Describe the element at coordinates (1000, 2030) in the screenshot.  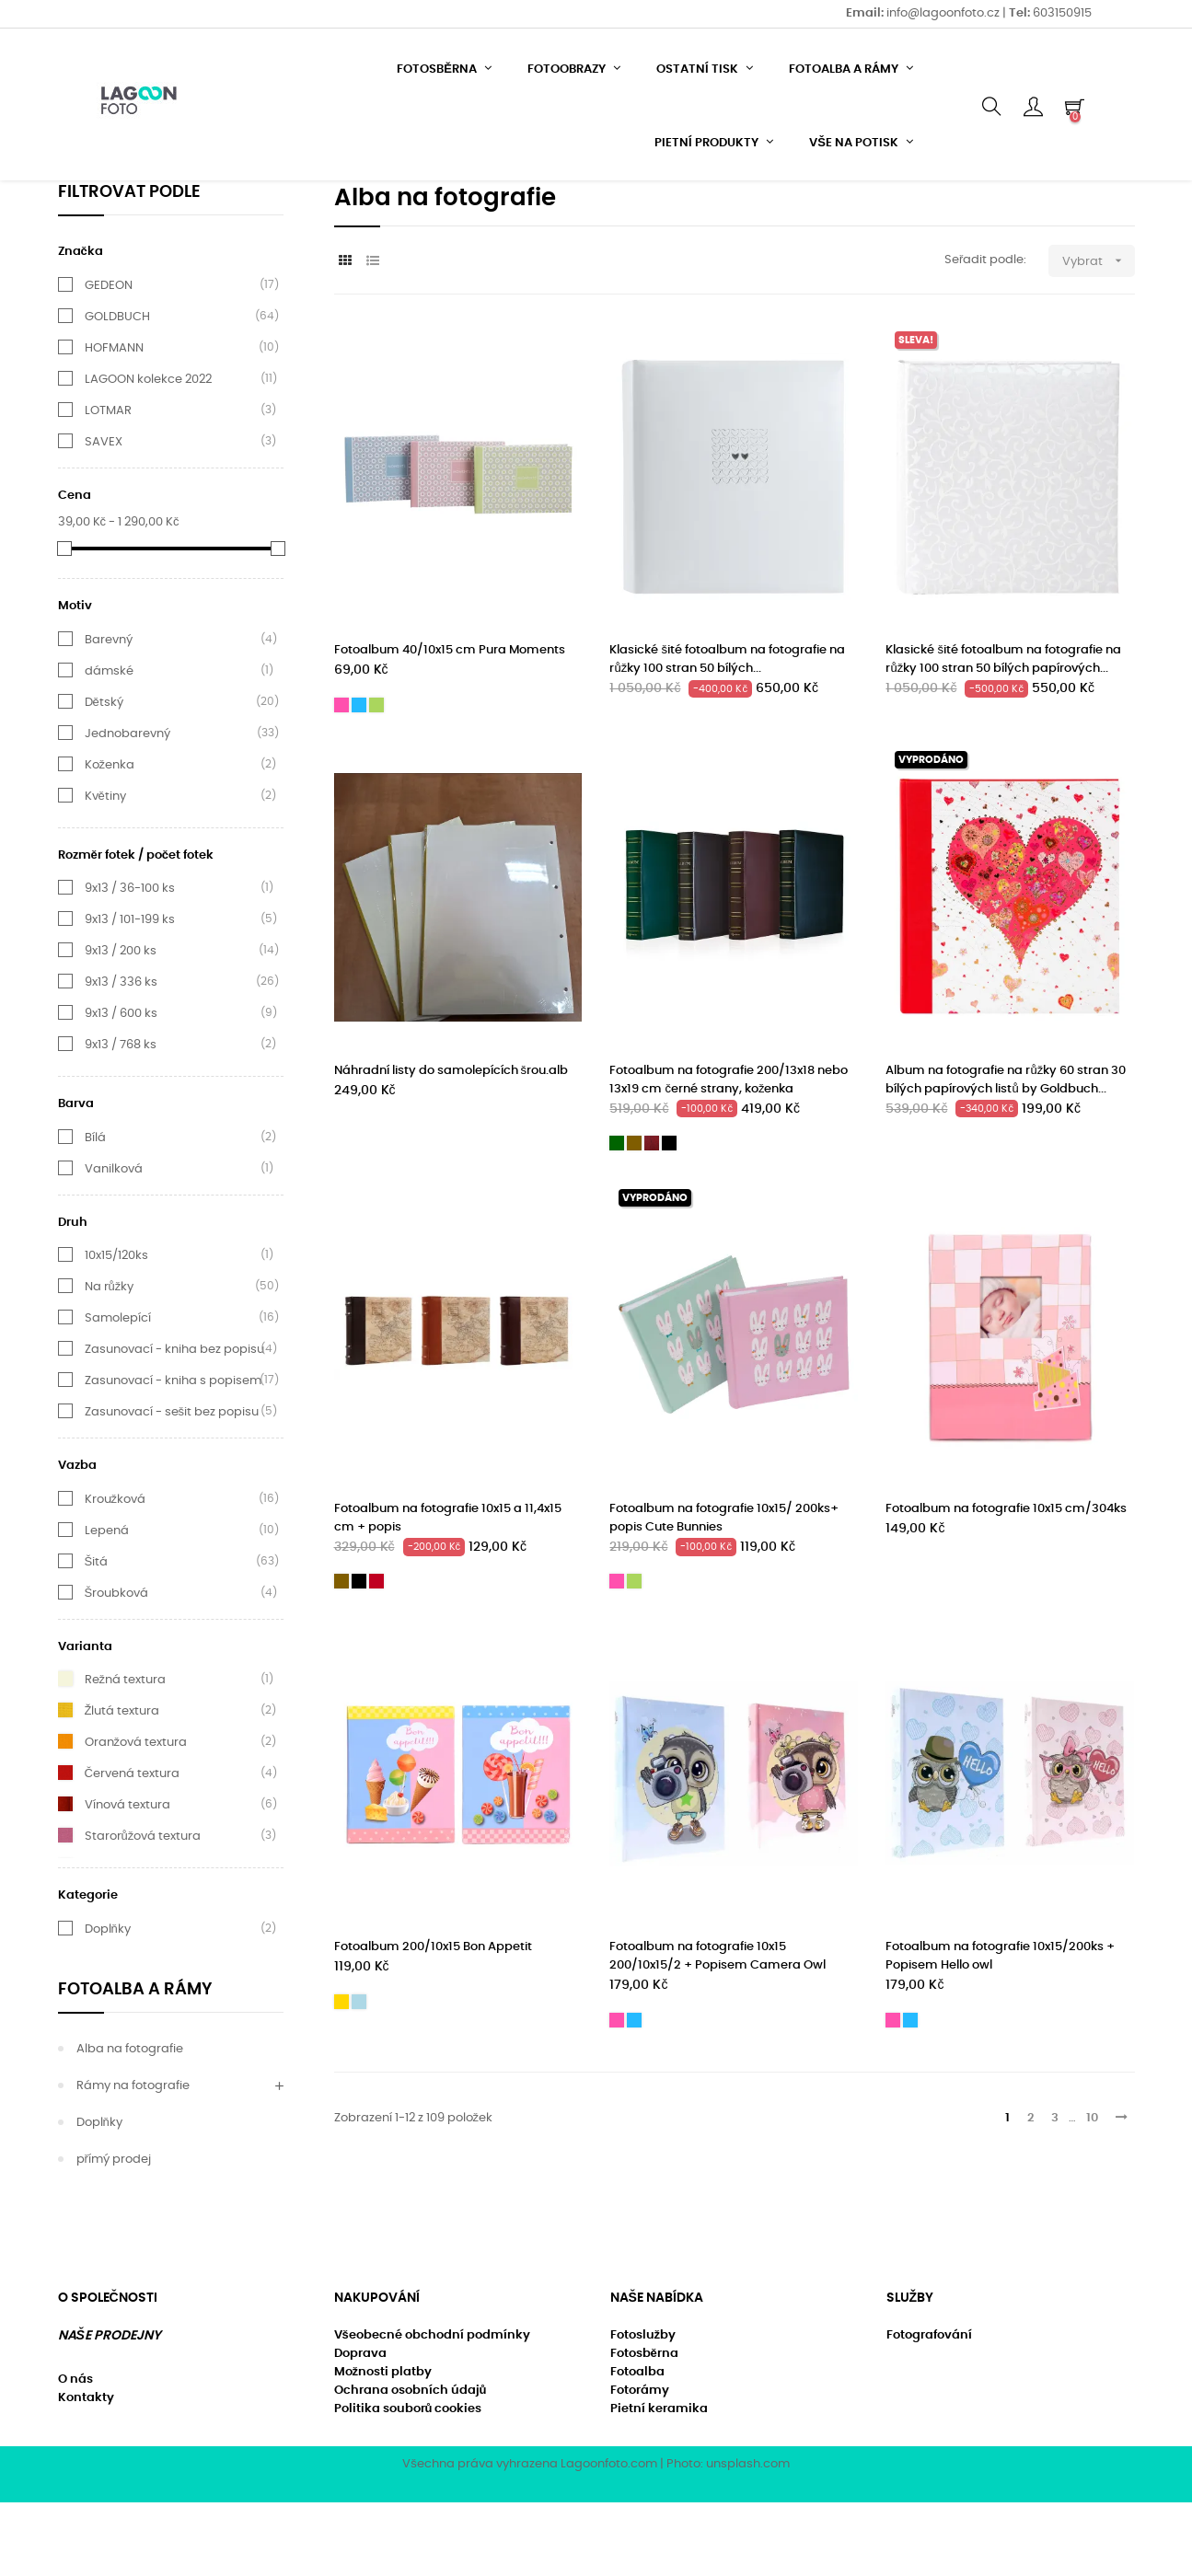
I see `Fotoalbum na fotografie 10x15/200ks + Popisem Hello owl` at that location.